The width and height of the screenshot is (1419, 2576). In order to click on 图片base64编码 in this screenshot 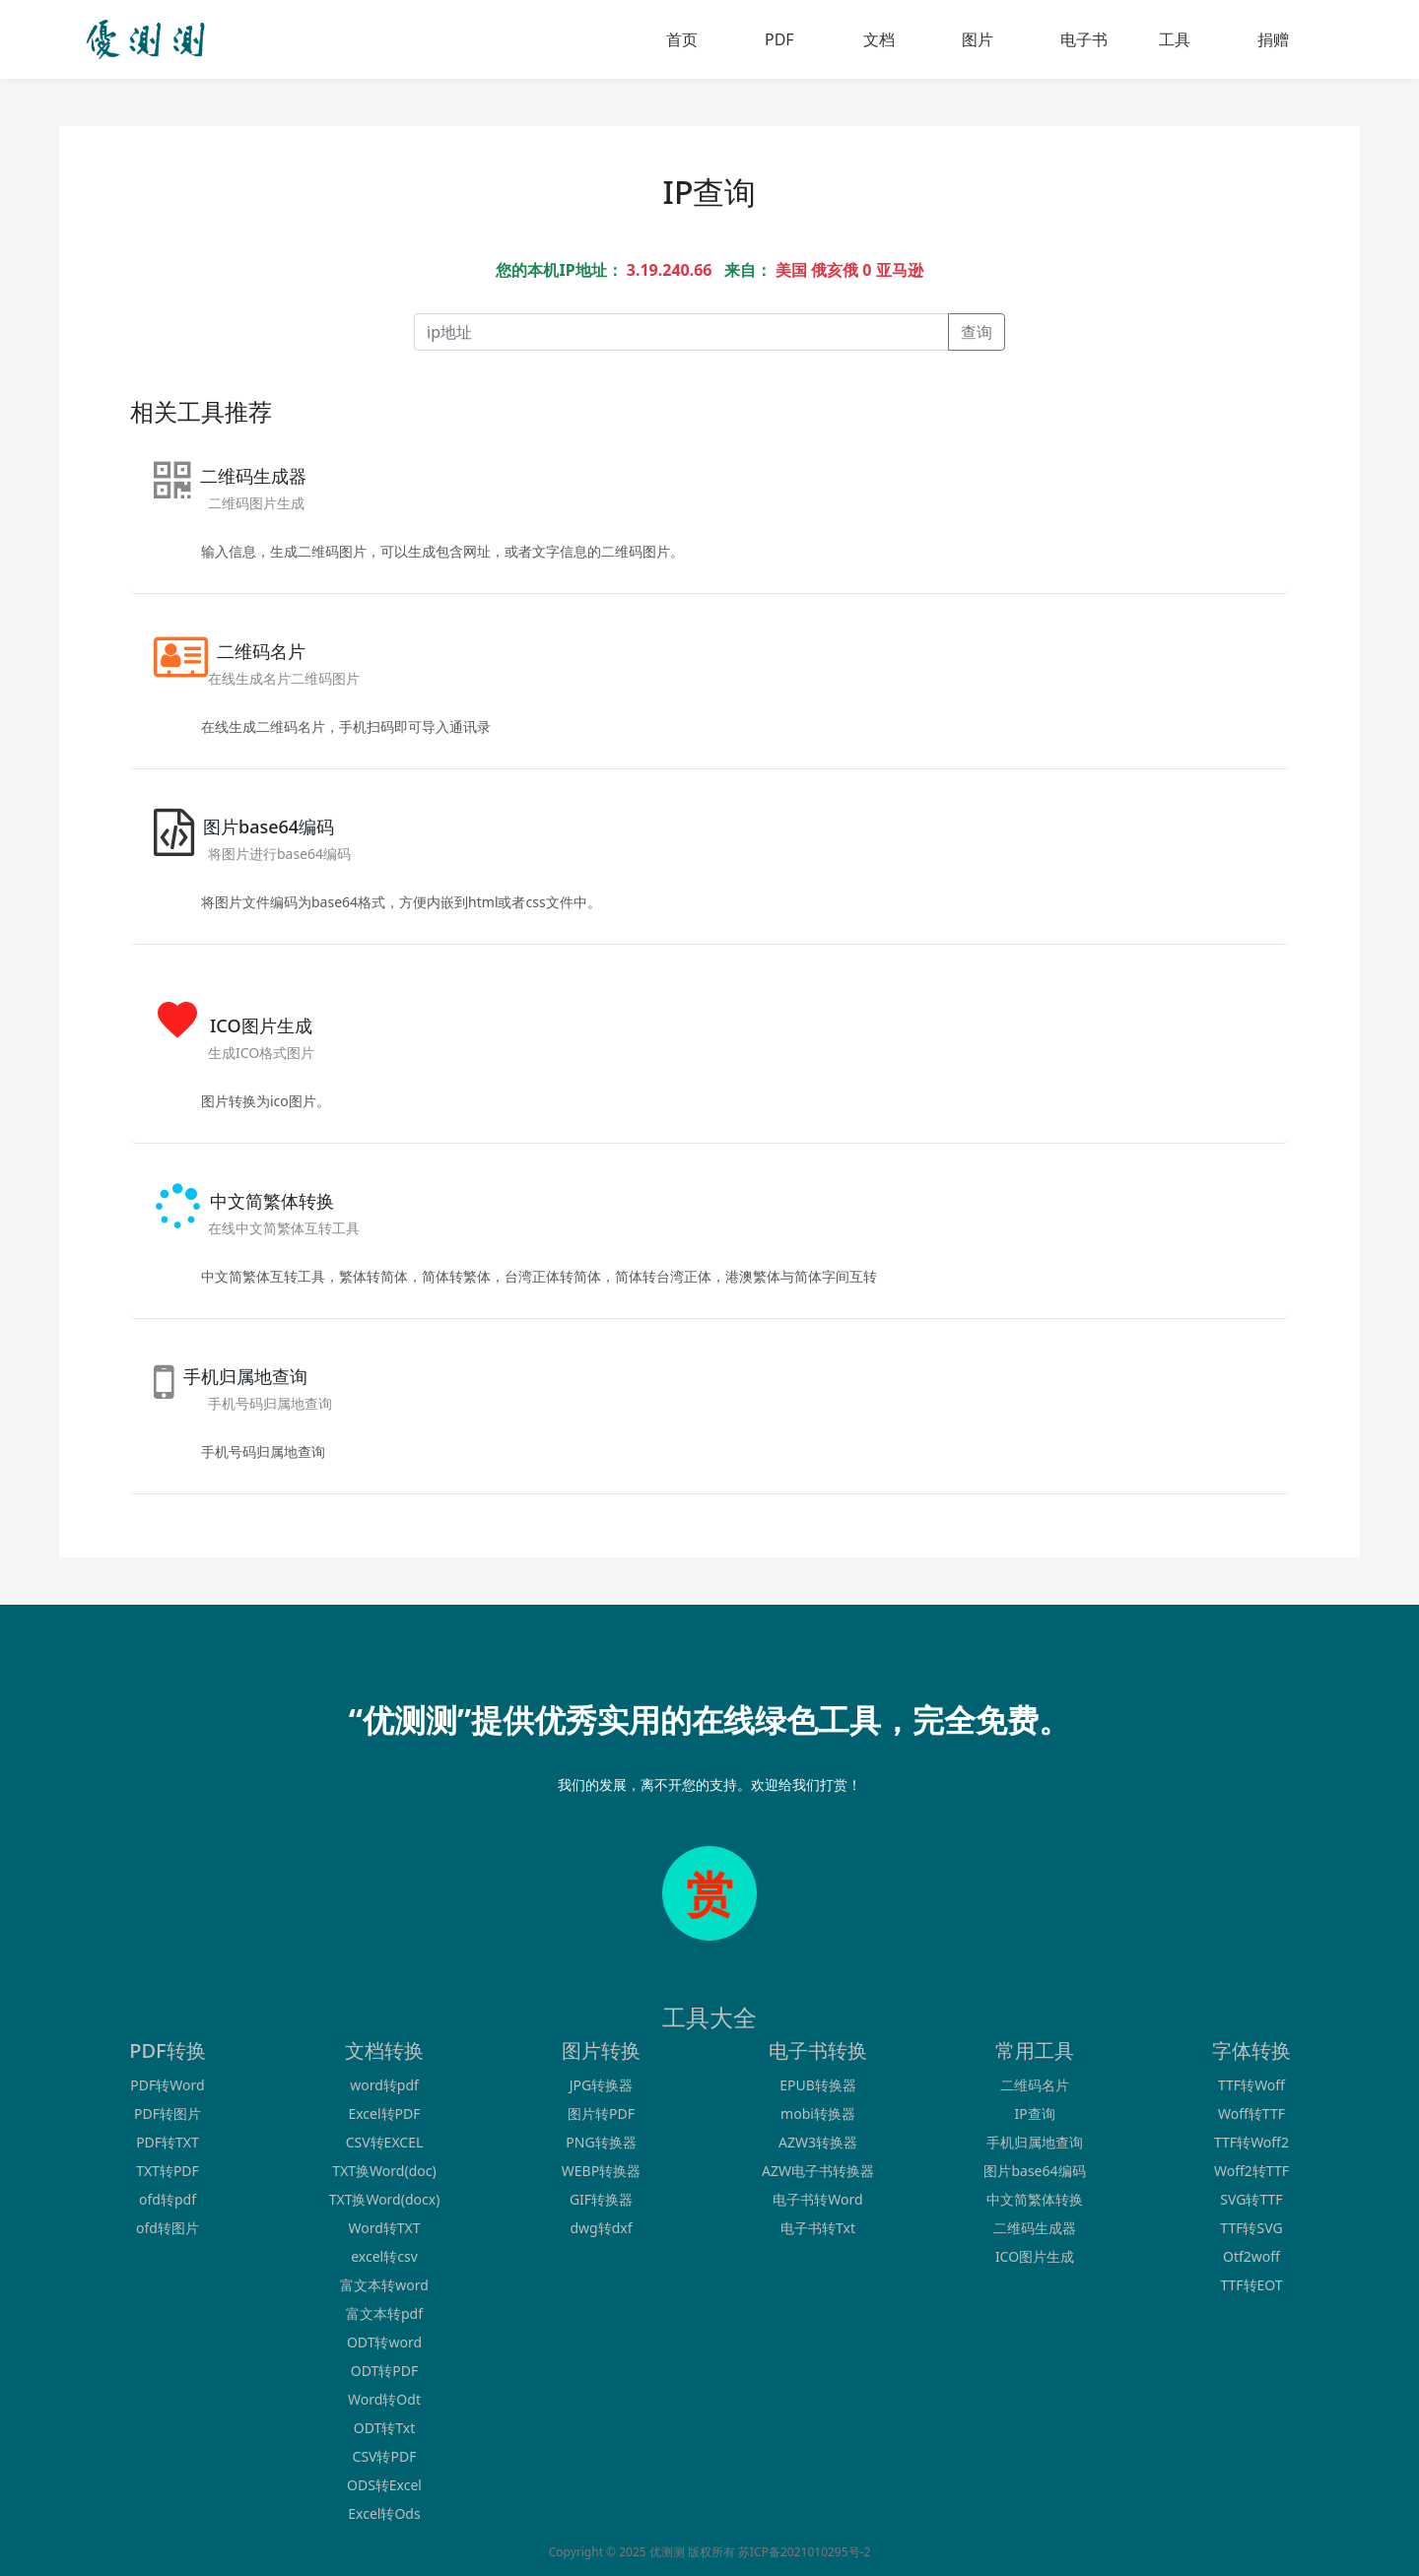, I will do `click(1034, 2170)`.